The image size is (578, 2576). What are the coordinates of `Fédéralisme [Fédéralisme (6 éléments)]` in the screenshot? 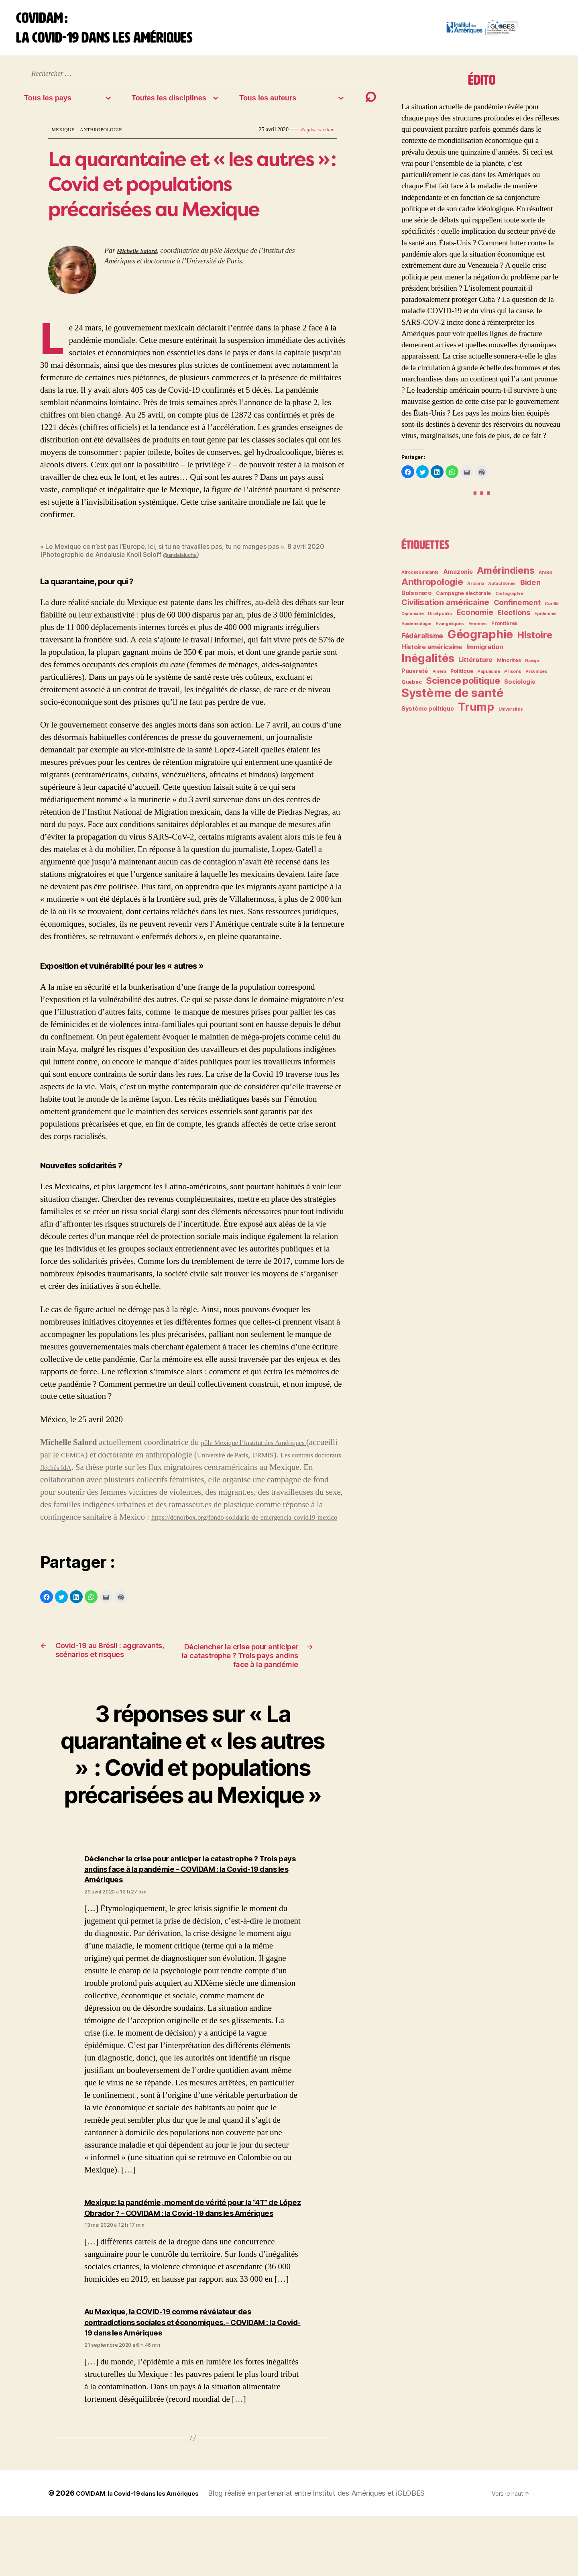 It's located at (422, 642).